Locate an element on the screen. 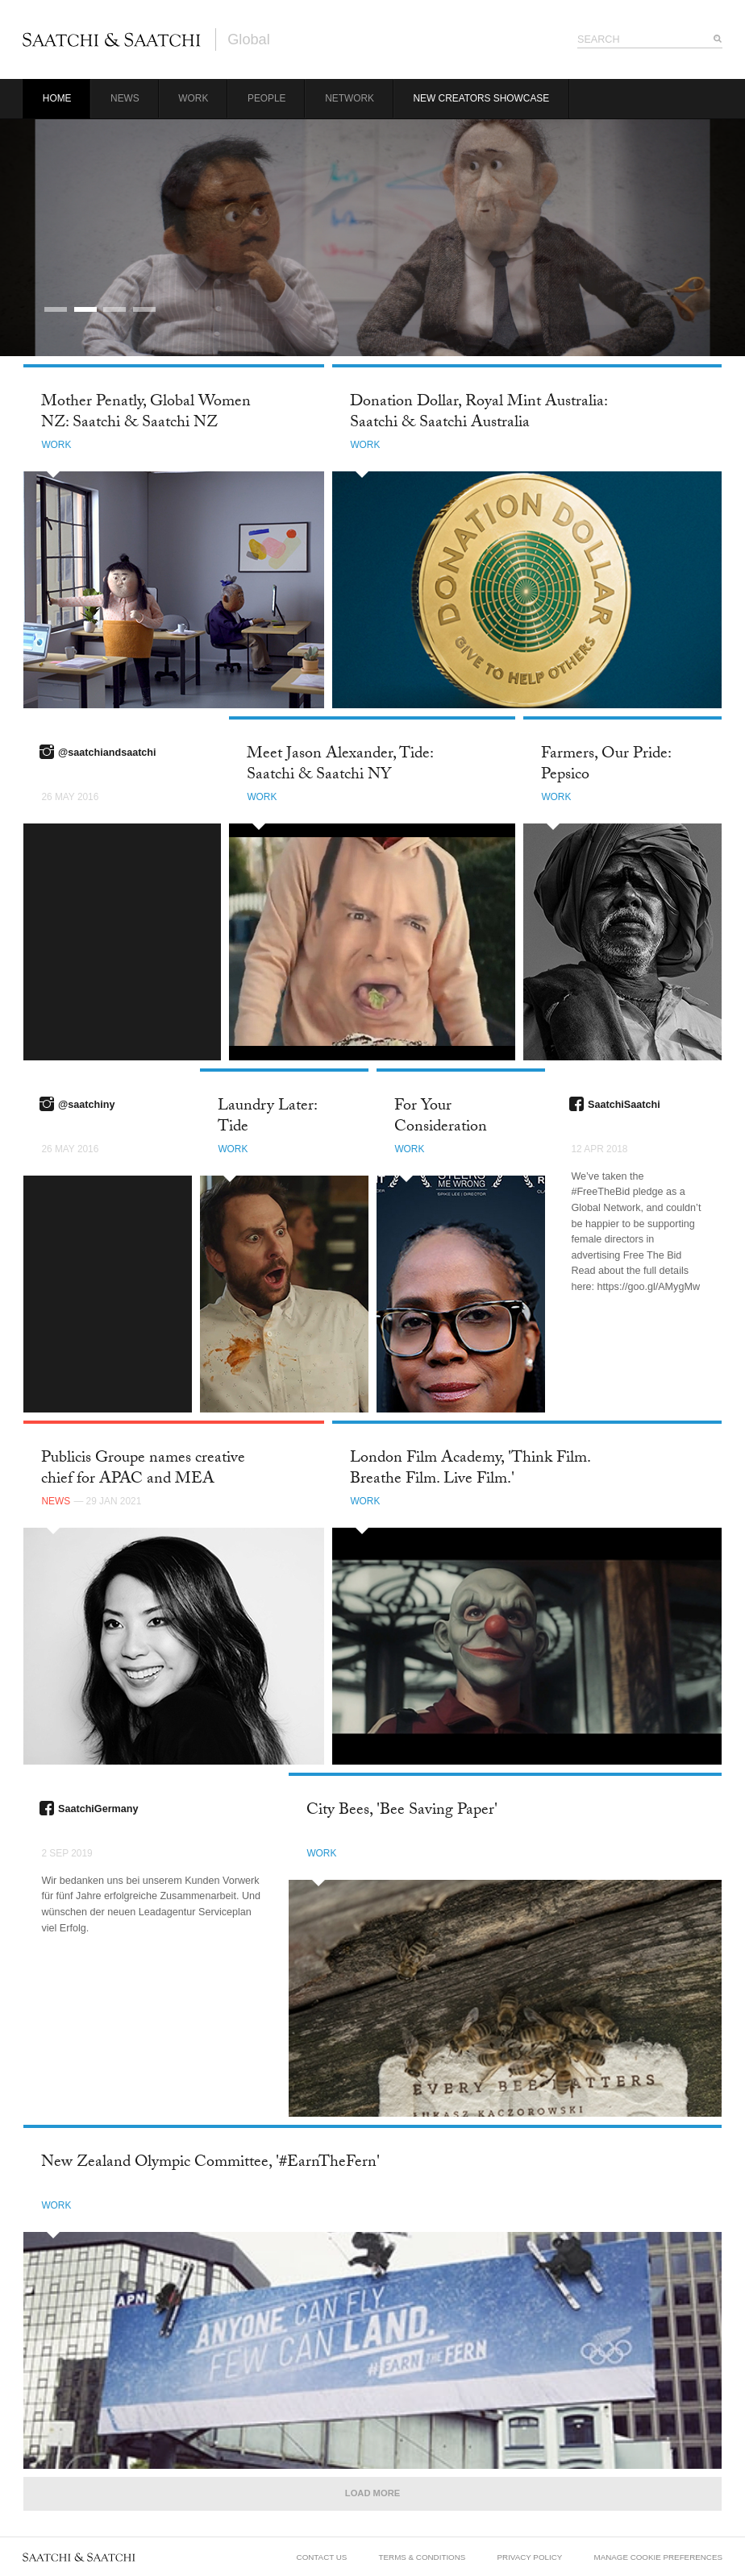  Work is located at coordinates (193, 98).